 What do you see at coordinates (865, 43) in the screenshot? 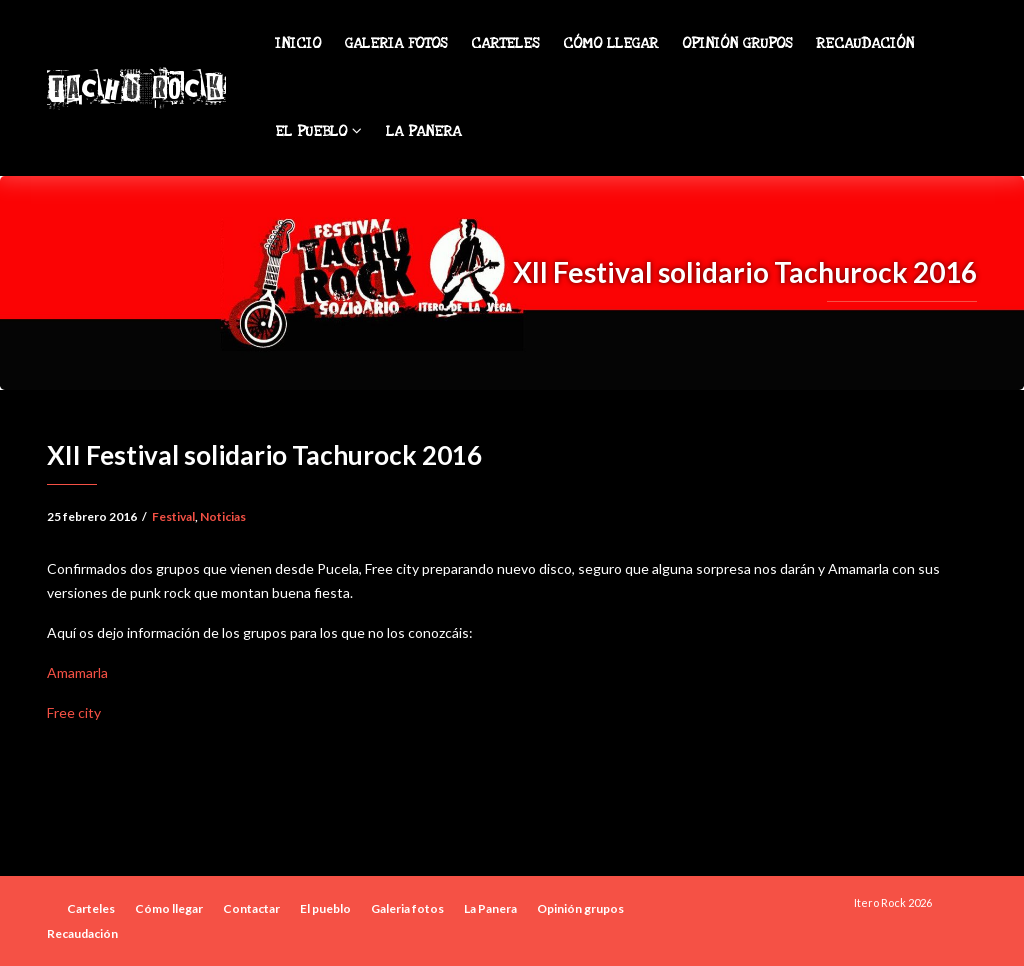
I see `Recaudación` at bounding box center [865, 43].